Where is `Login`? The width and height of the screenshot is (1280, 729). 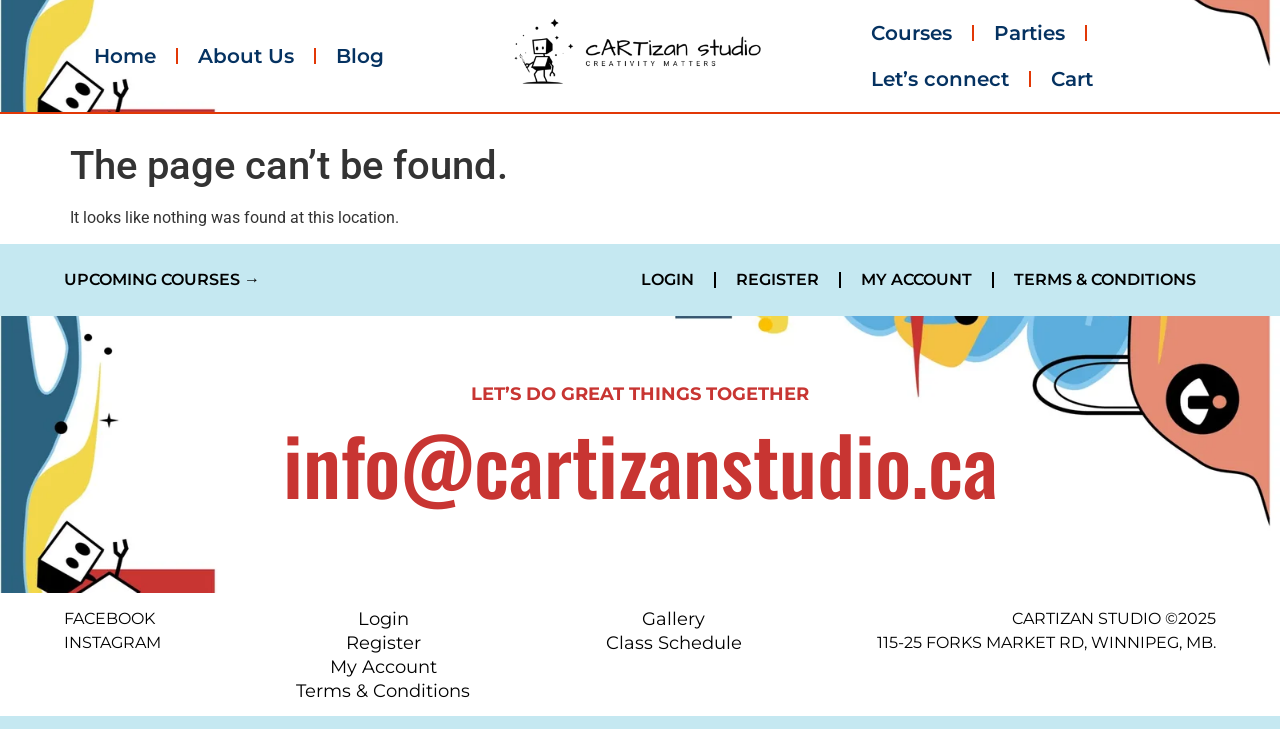 Login is located at coordinates (667, 279).